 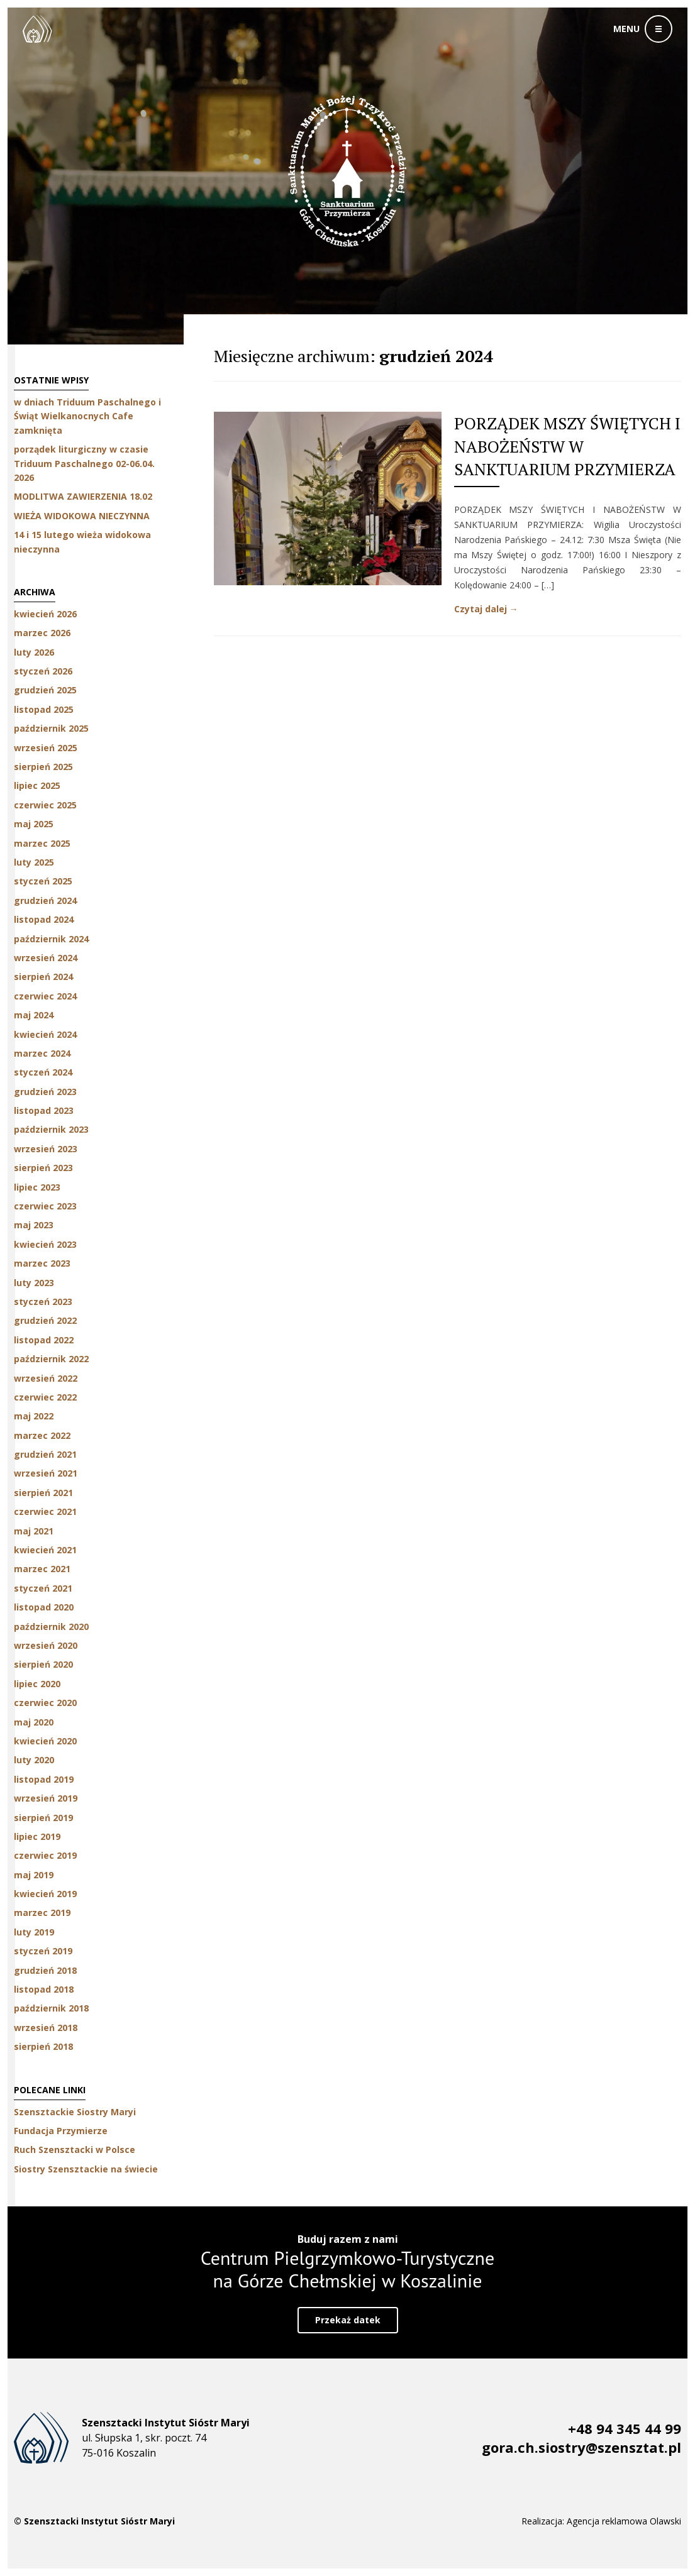 I want to click on maj 2023, so click(x=33, y=1225).